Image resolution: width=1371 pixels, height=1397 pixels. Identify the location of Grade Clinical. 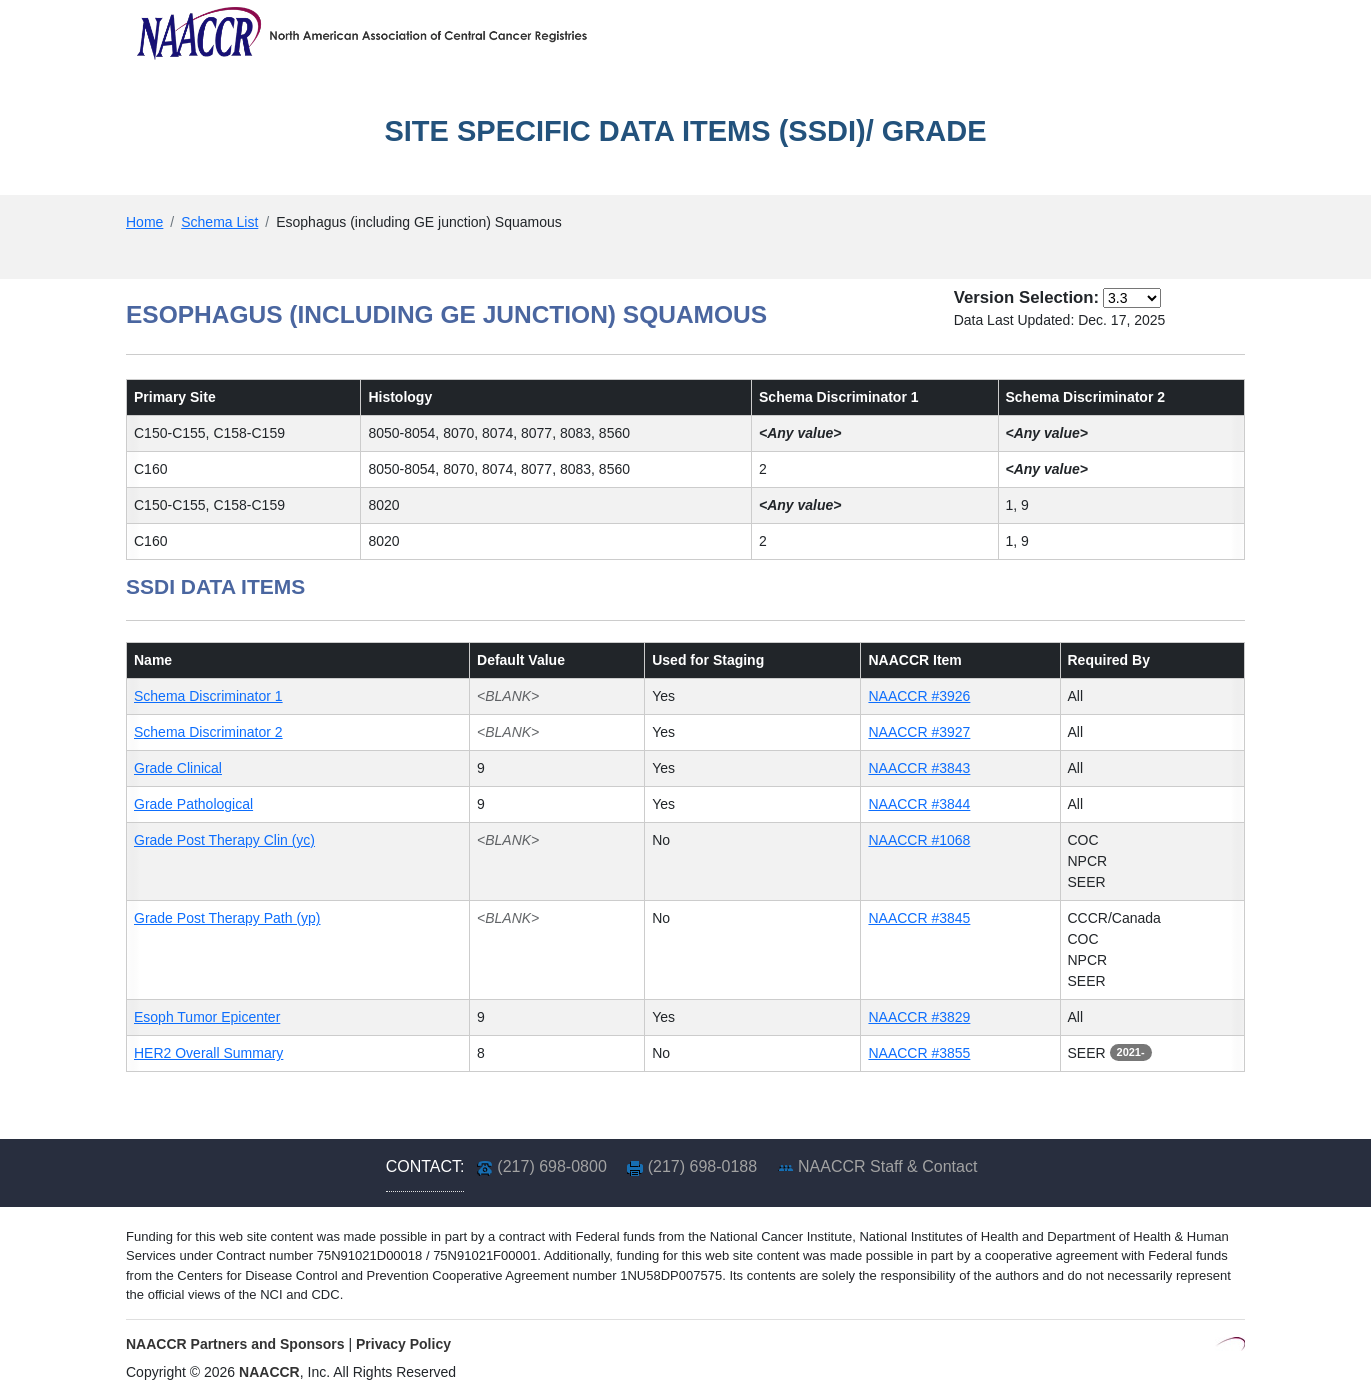
(178, 768).